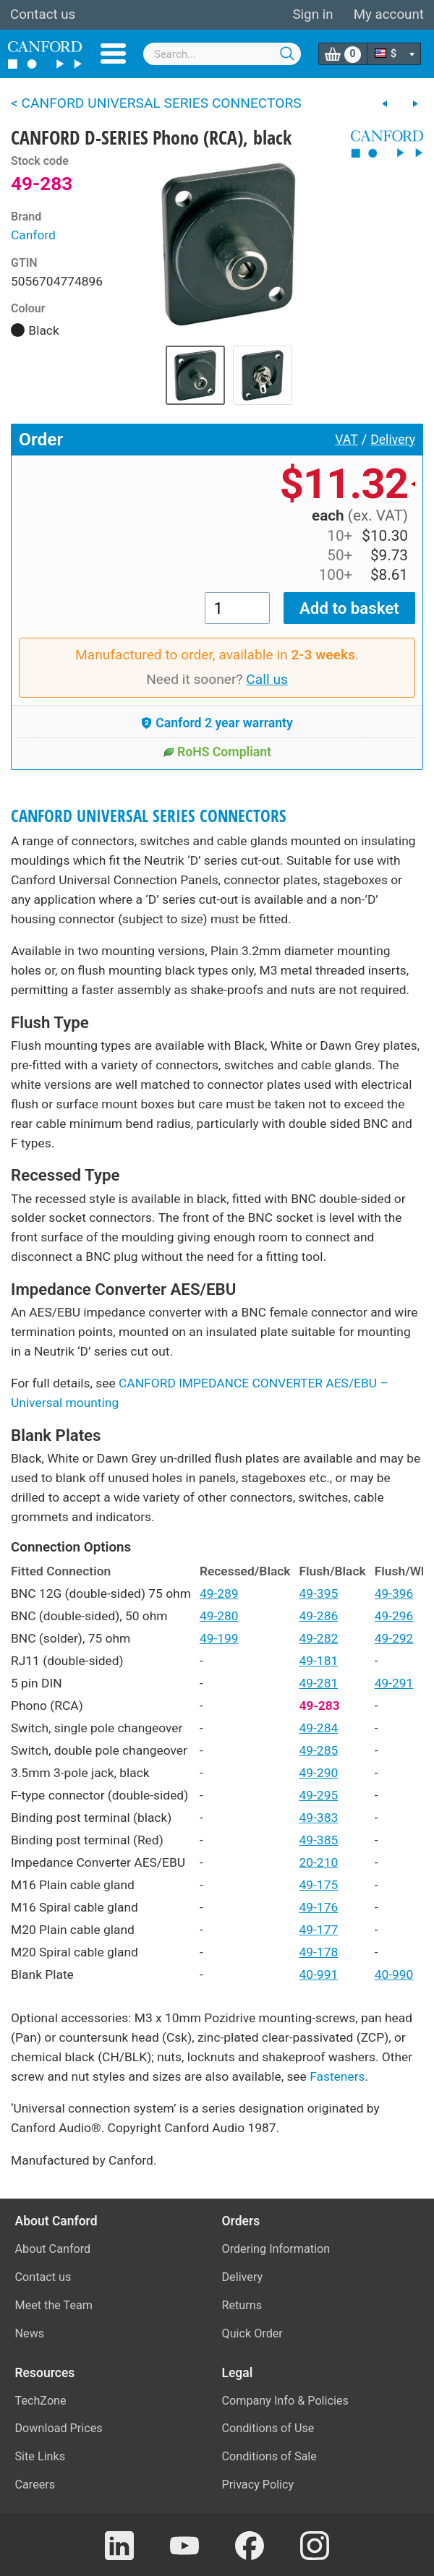 This screenshot has height=2576, width=434. I want to click on Returns, so click(242, 2305).